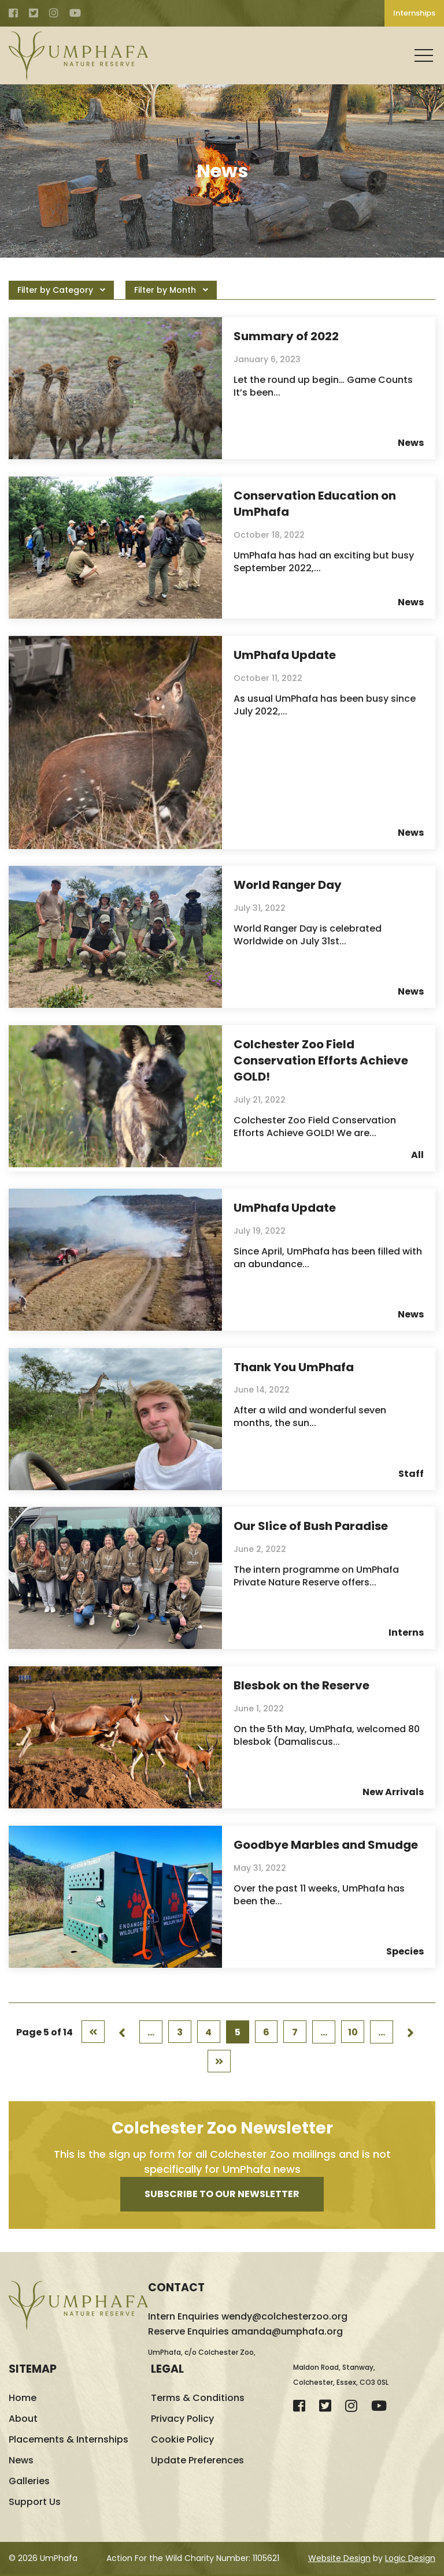 The height and width of the screenshot is (2576, 444). I want to click on 10, so click(353, 2033).